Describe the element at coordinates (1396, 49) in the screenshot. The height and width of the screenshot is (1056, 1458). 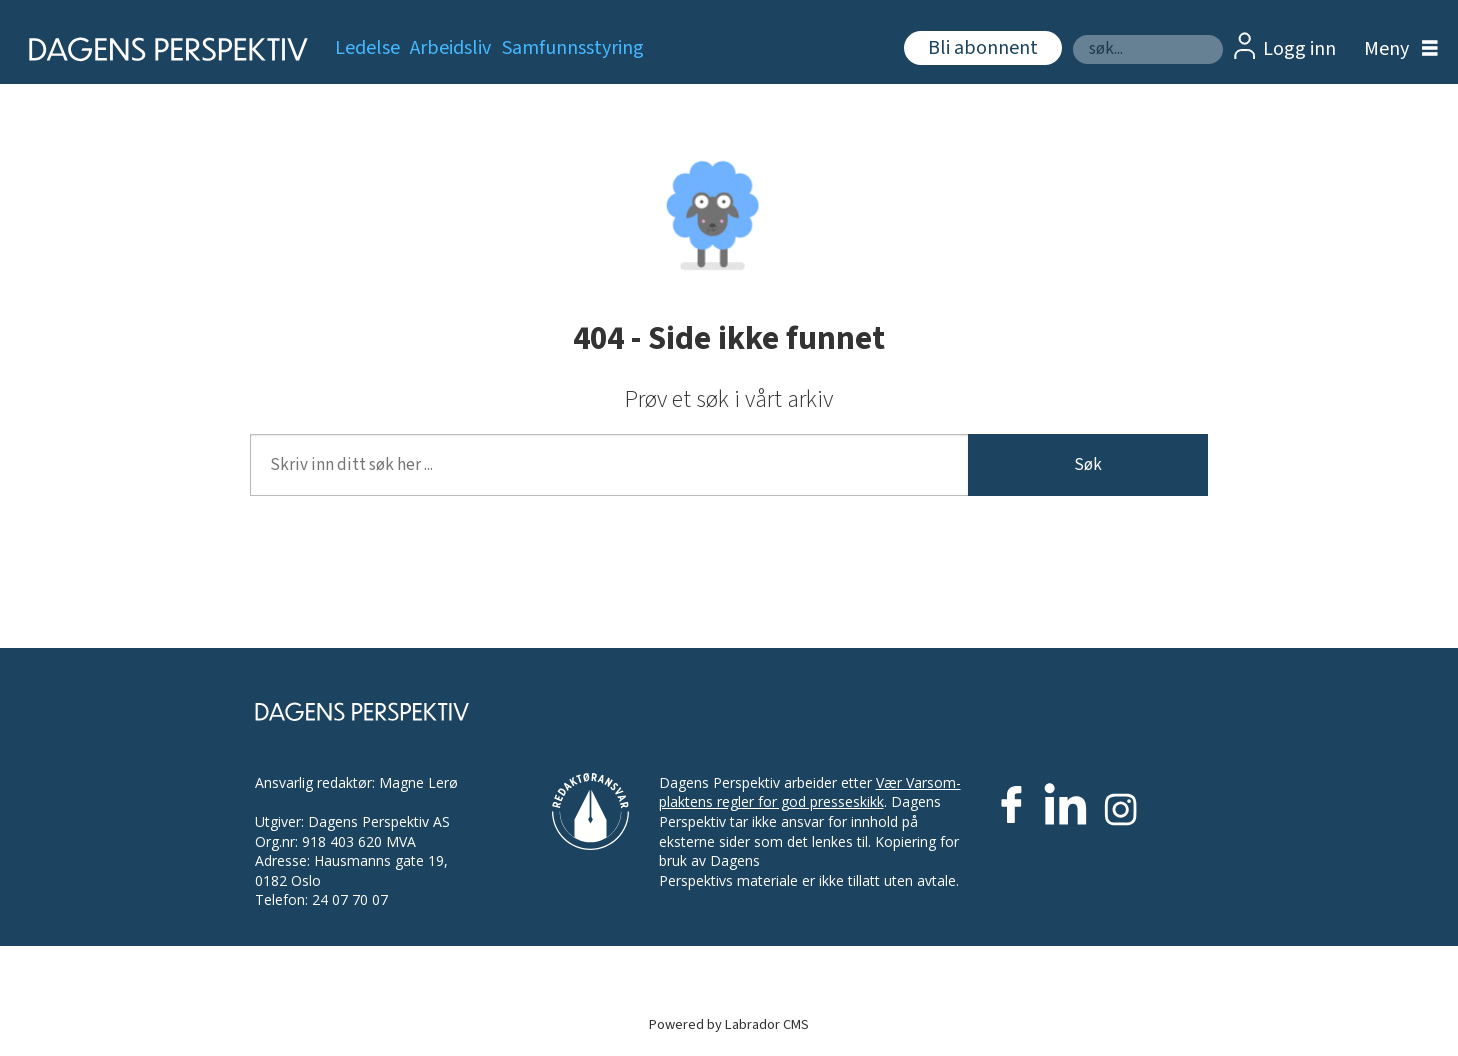
I see `[Åpen meny]` at that location.